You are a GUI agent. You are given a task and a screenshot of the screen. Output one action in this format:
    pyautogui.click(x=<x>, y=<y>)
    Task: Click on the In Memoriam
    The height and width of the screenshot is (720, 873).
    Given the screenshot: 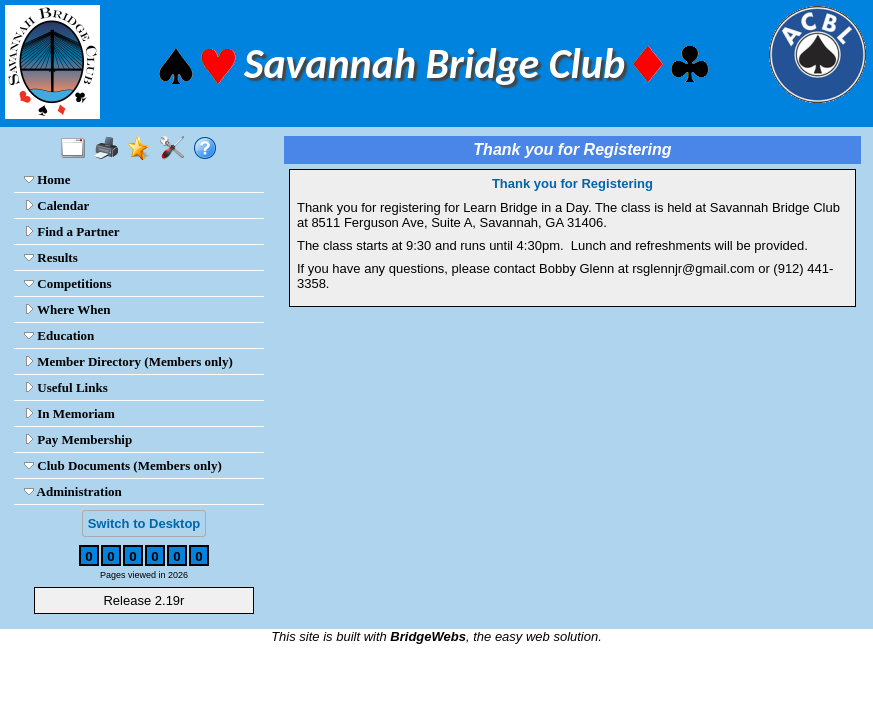 What is the action you would take?
    pyautogui.click(x=69, y=413)
    